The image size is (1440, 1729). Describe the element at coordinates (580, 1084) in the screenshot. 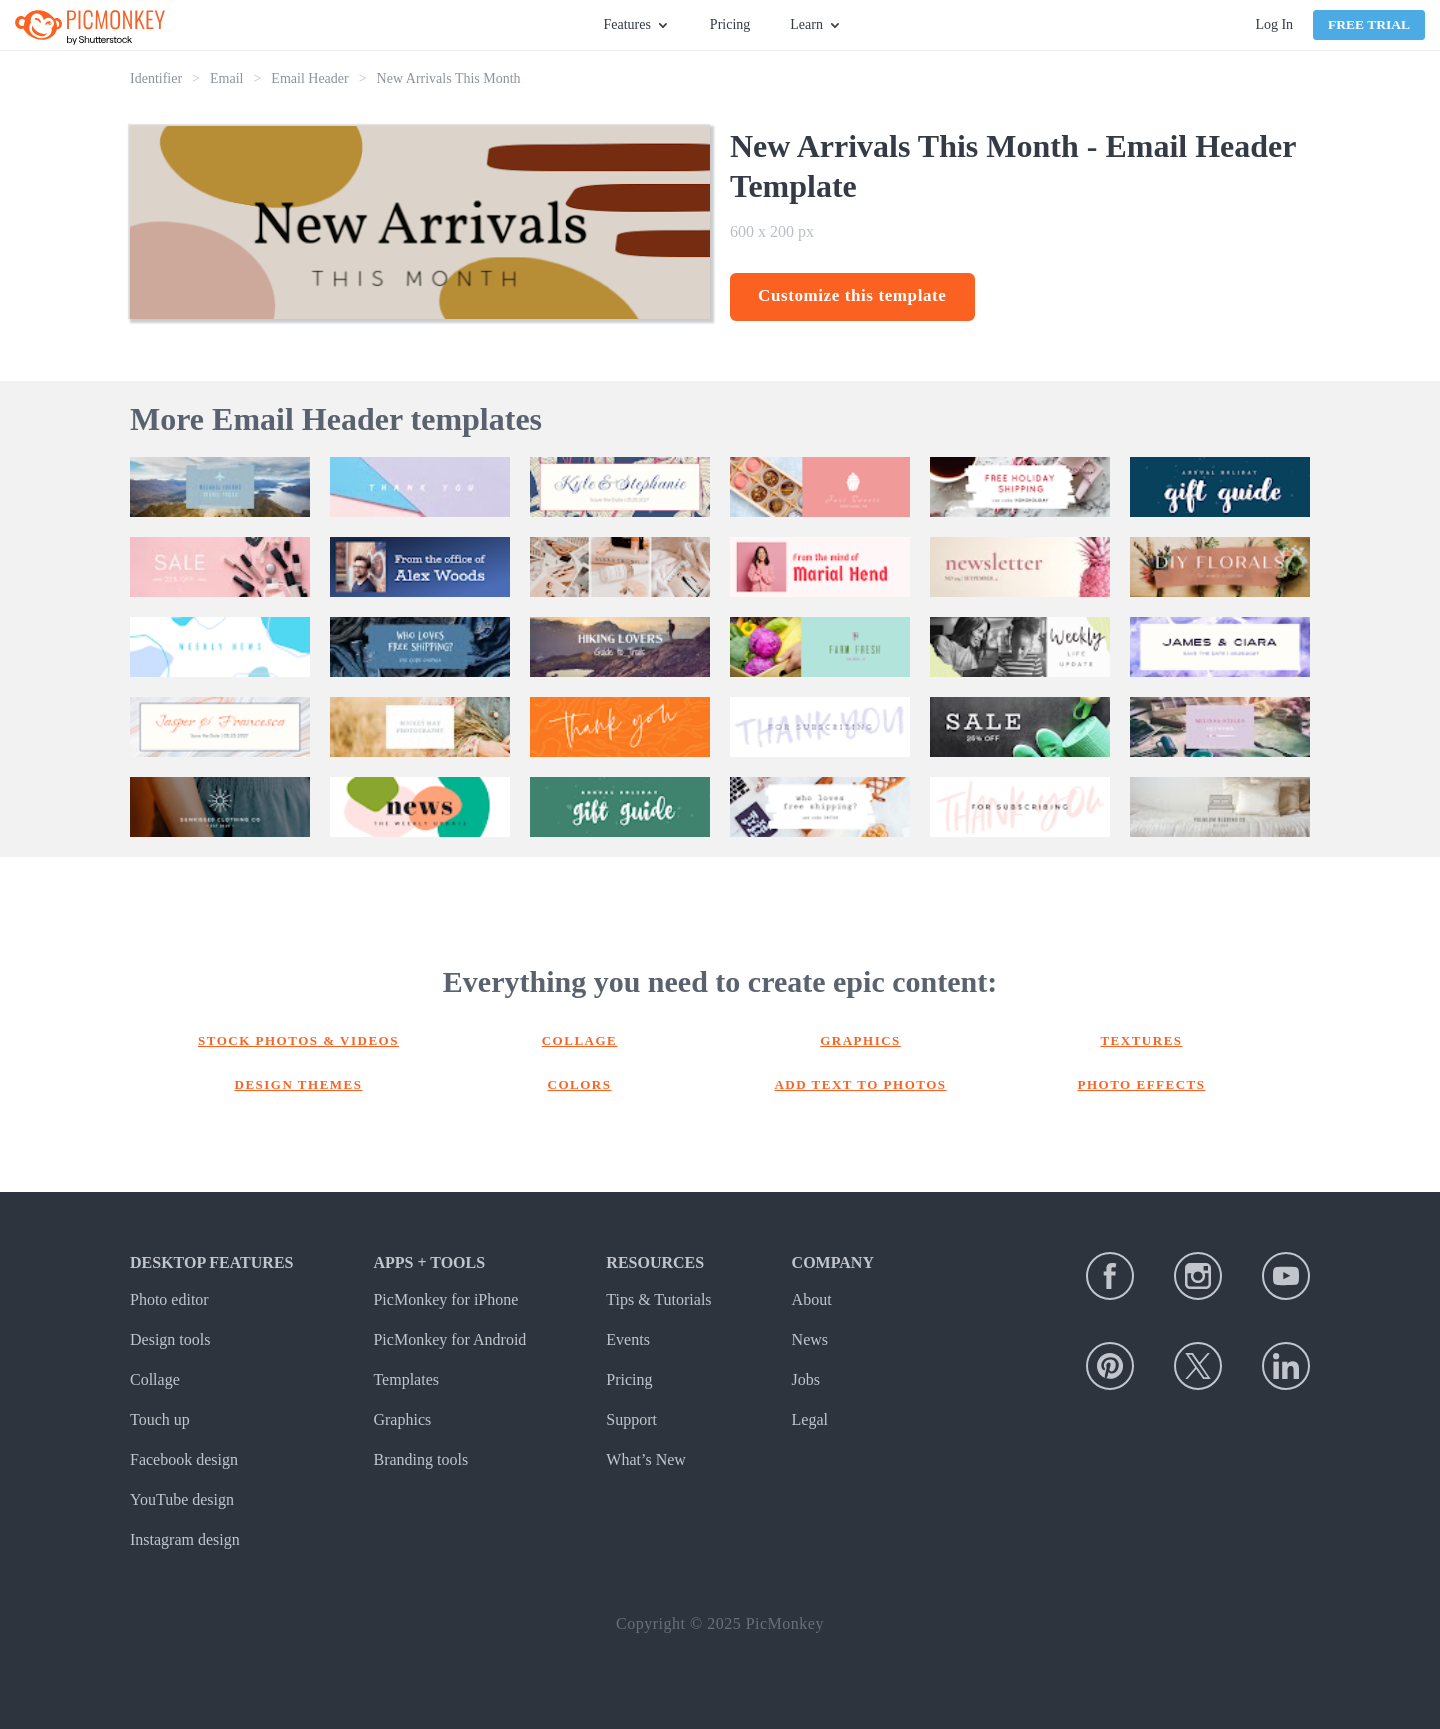

I see `Colors` at that location.